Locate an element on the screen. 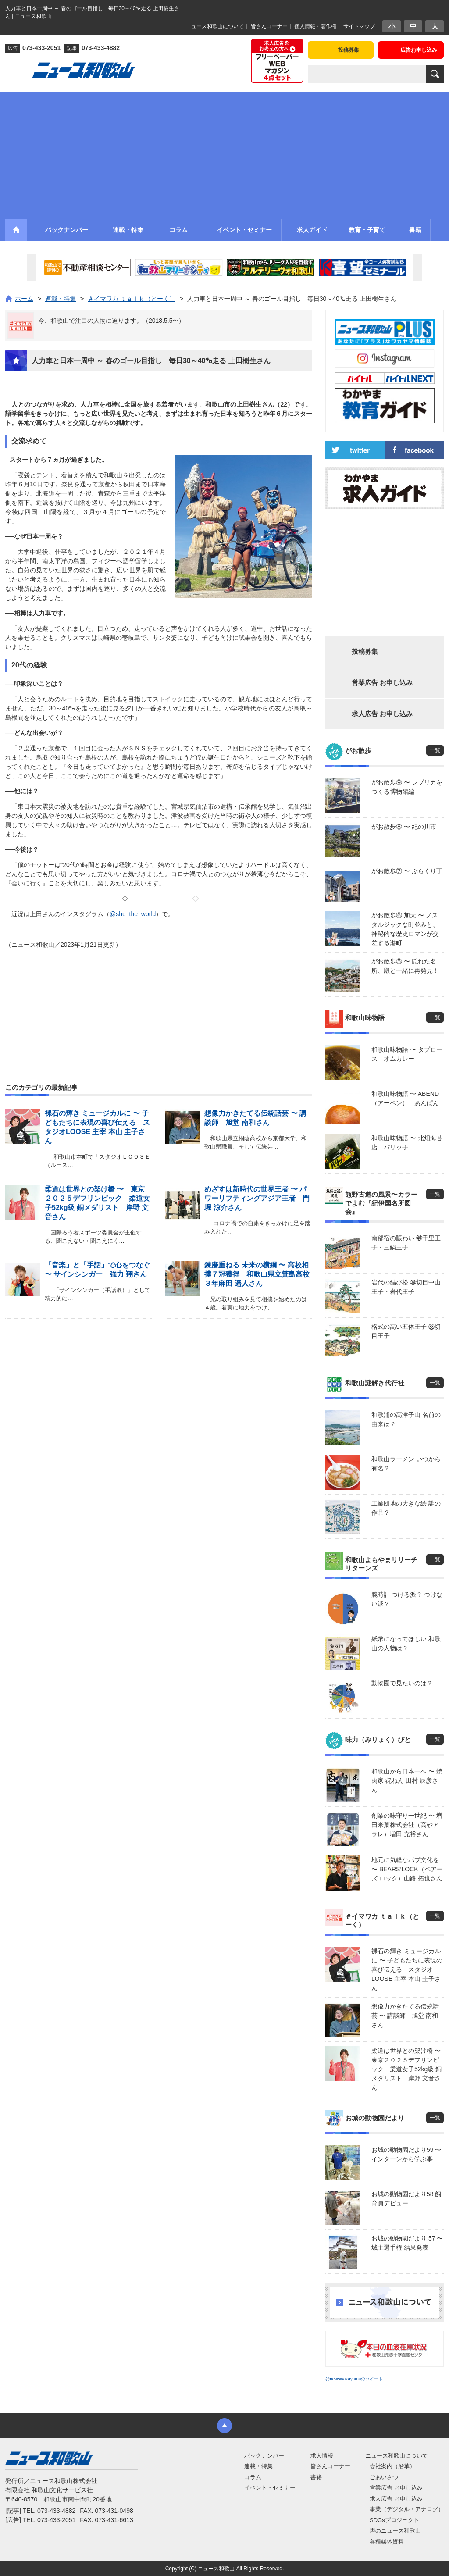  動物園で見たいのは？ is located at coordinates (402, 1683).